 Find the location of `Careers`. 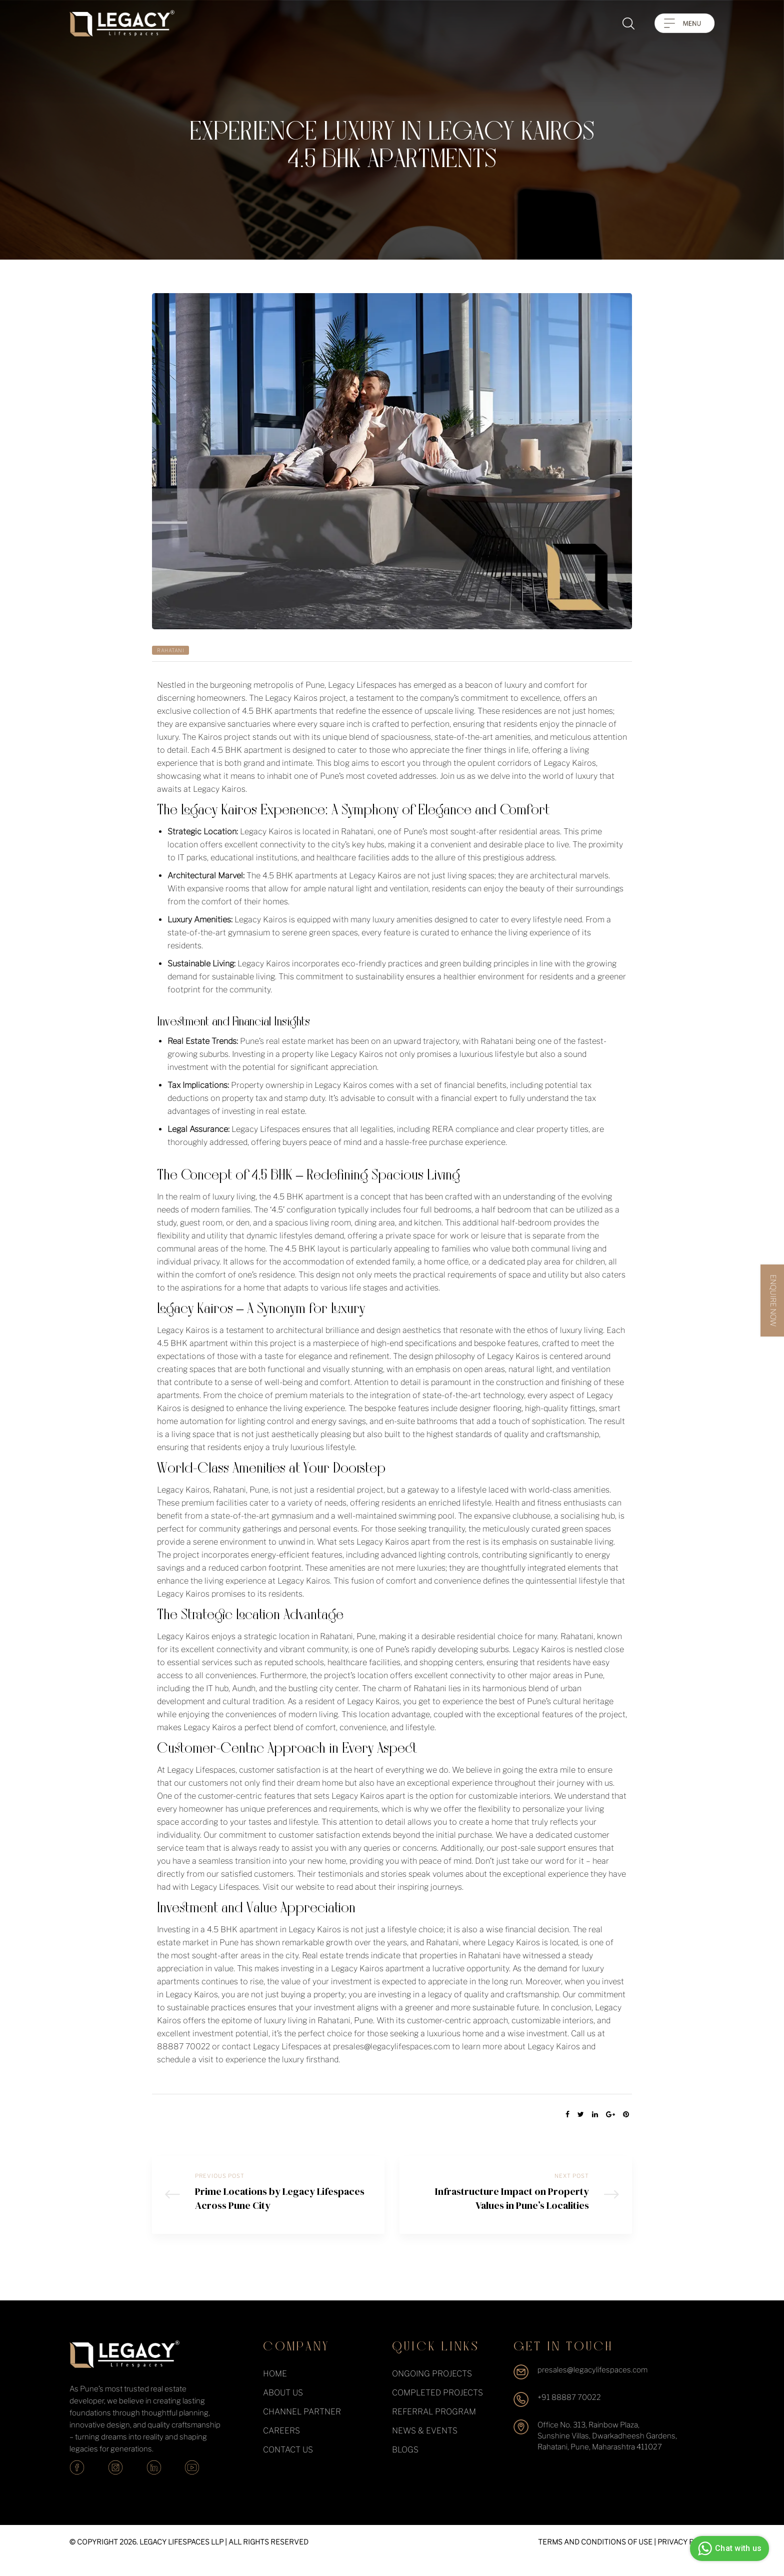

Careers is located at coordinates (281, 2447).